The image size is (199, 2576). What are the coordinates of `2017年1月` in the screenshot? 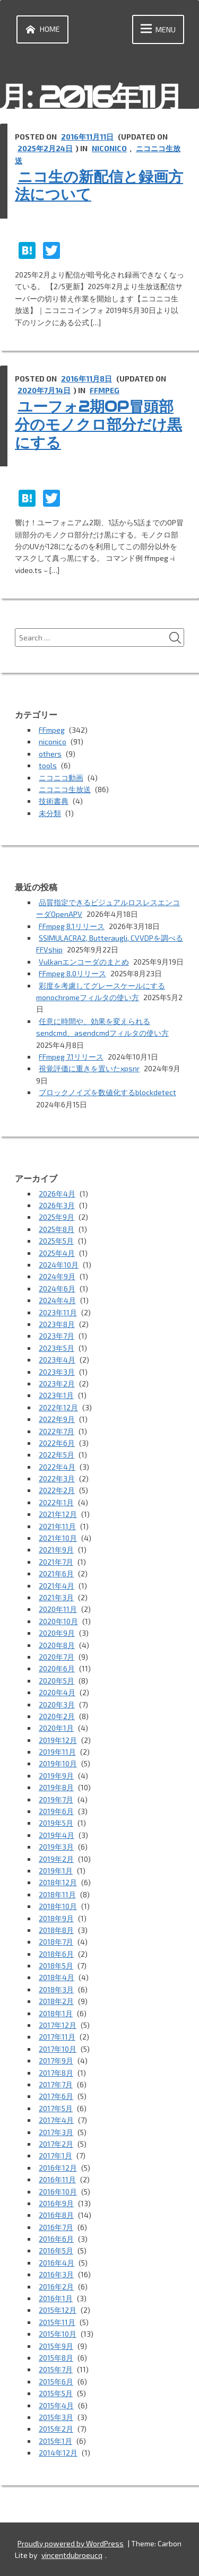 It's located at (55, 2155).